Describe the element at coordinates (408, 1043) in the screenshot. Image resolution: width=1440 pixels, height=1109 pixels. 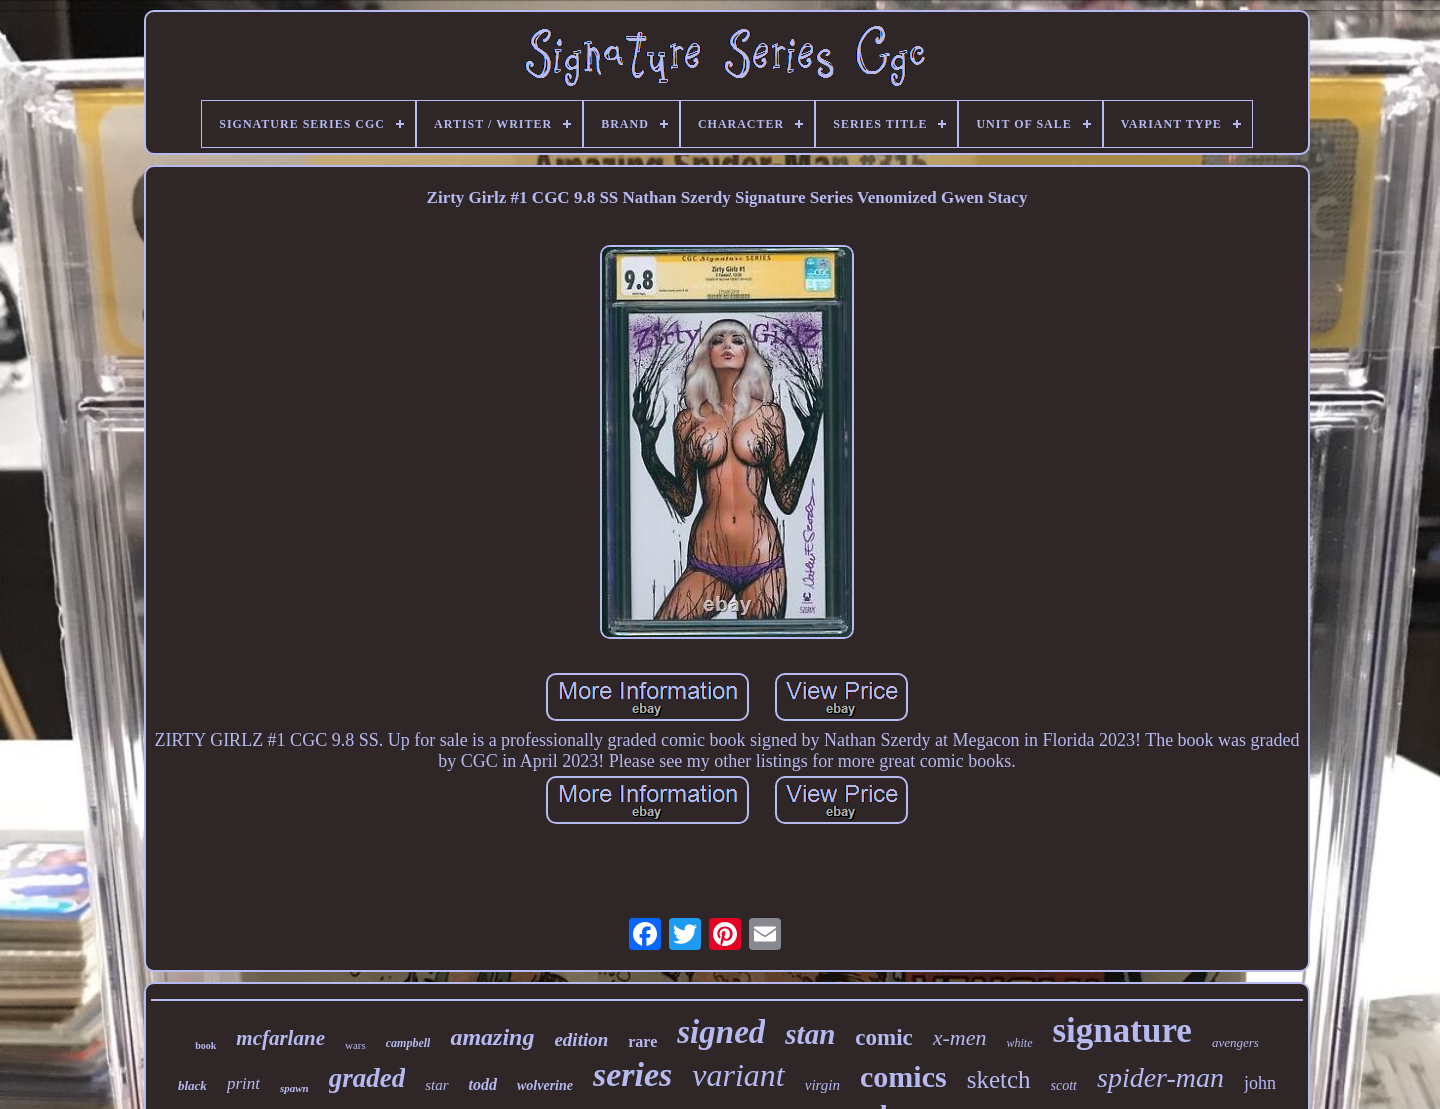
I see `campbell` at that location.